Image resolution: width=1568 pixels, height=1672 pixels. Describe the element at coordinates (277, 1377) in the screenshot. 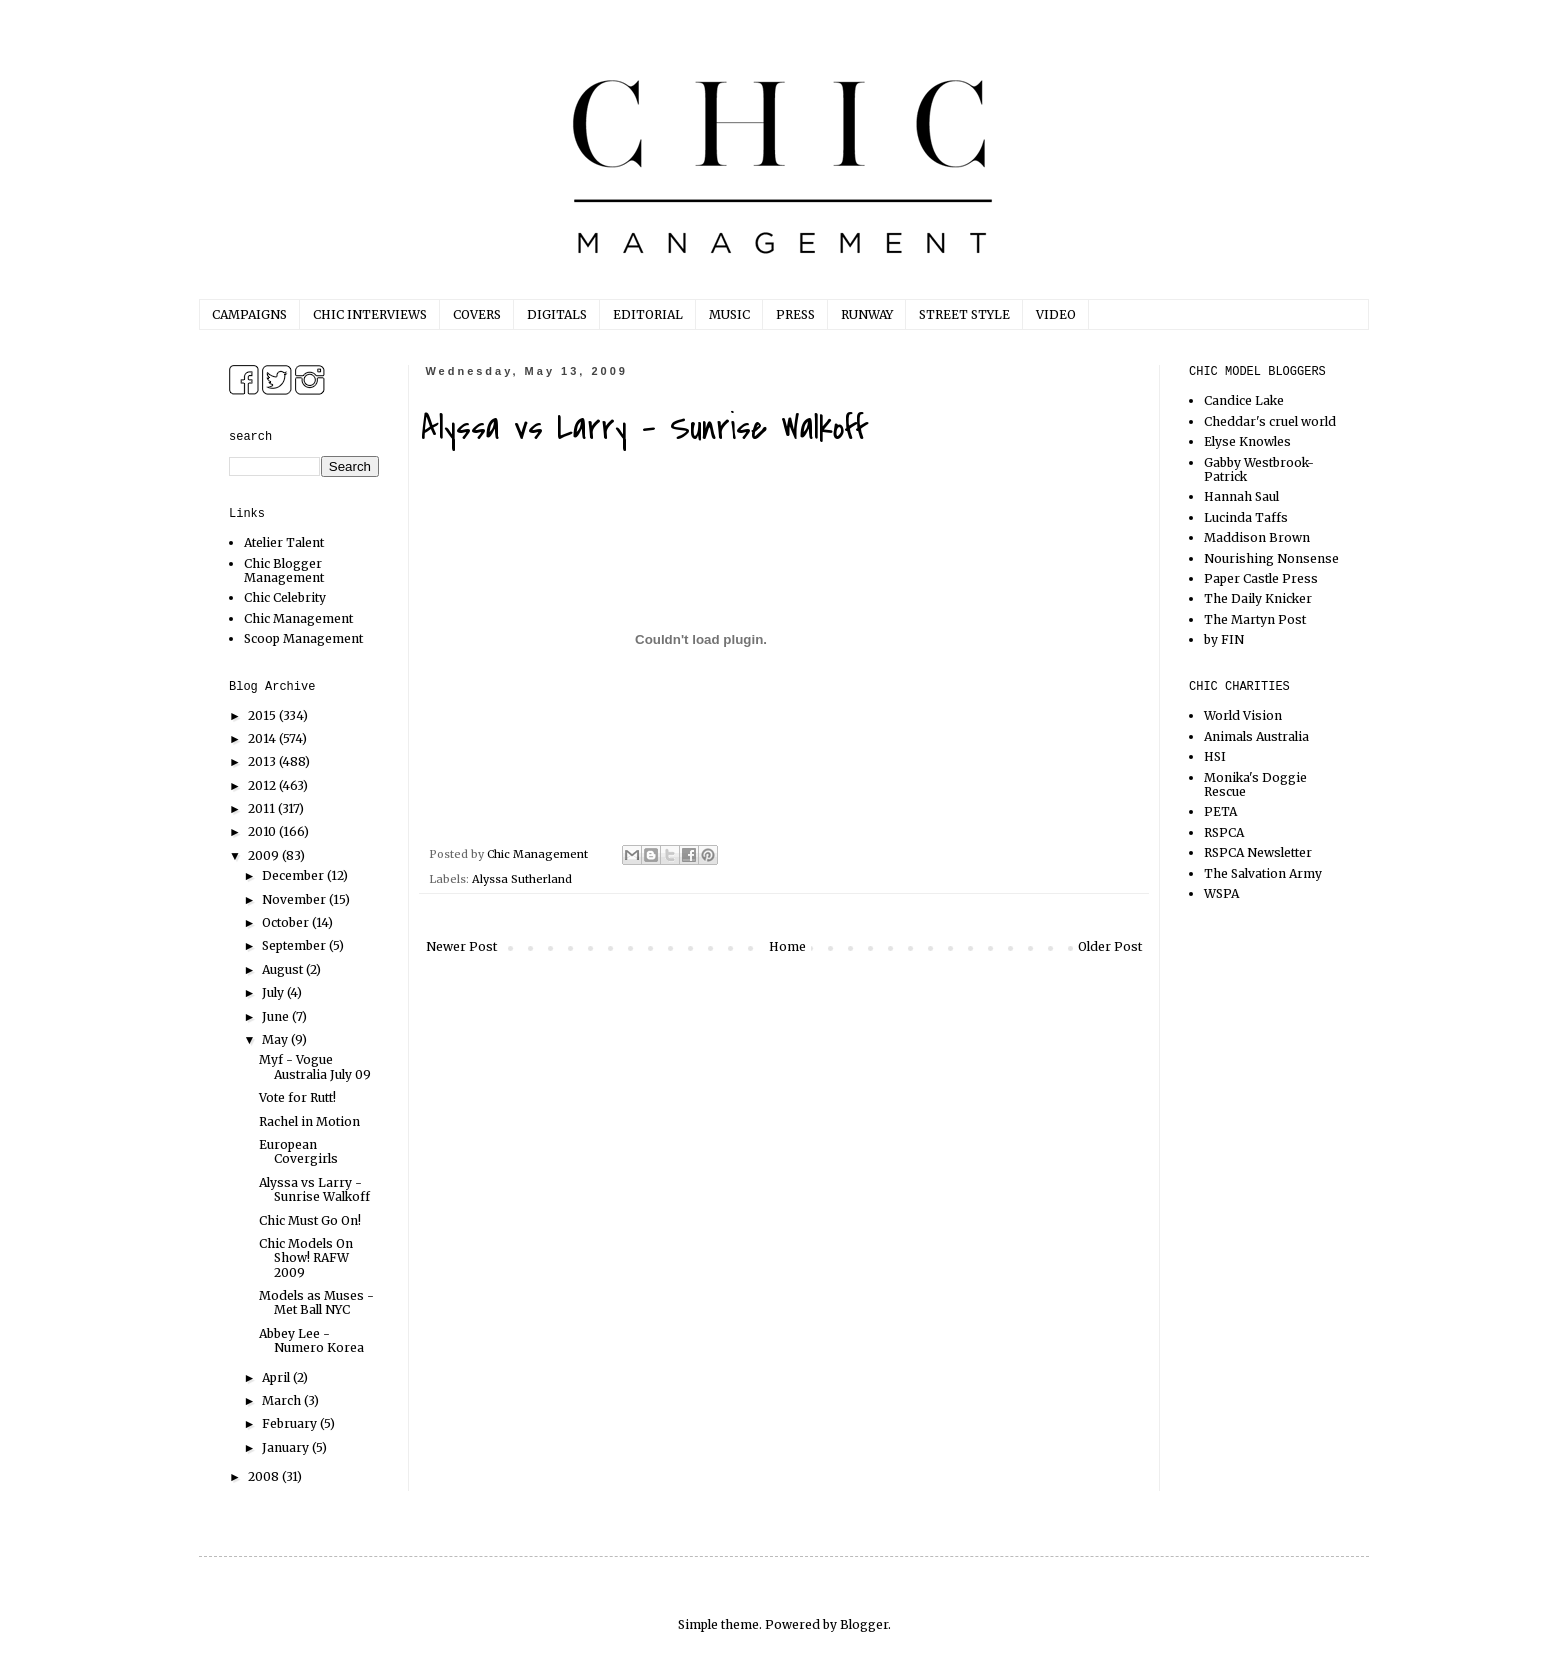

I see `April` at that location.